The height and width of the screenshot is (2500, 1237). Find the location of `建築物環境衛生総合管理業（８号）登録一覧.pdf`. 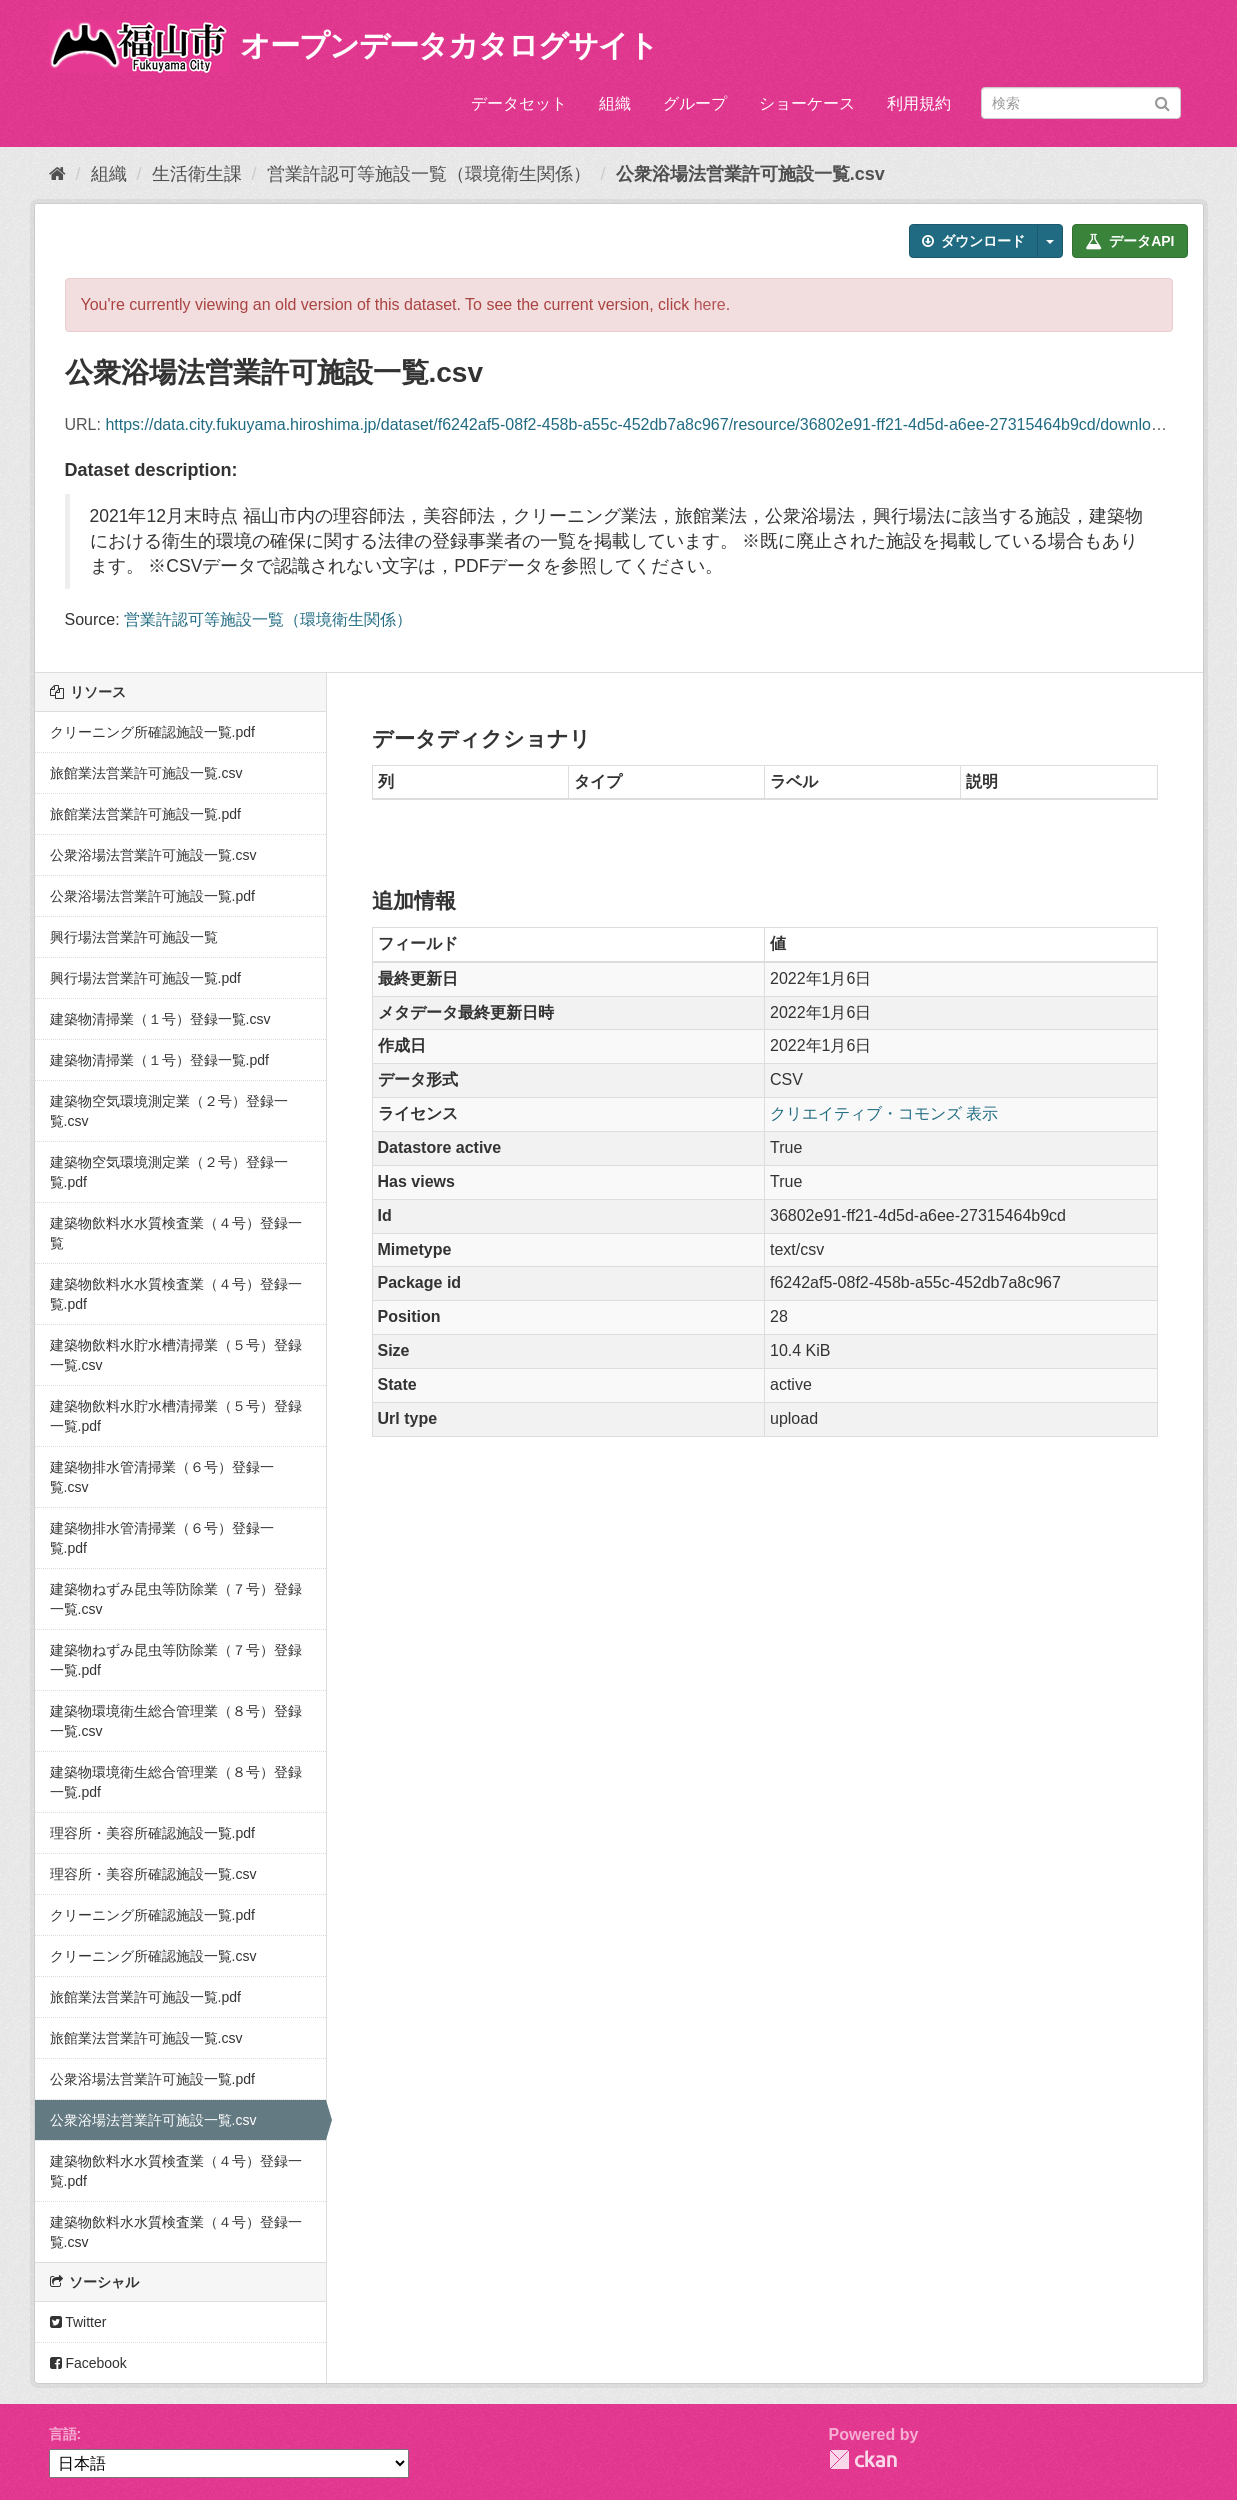

建築物環境衛生総合管理業（８号）登録一覧.pdf is located at coordinates (176, 1782).